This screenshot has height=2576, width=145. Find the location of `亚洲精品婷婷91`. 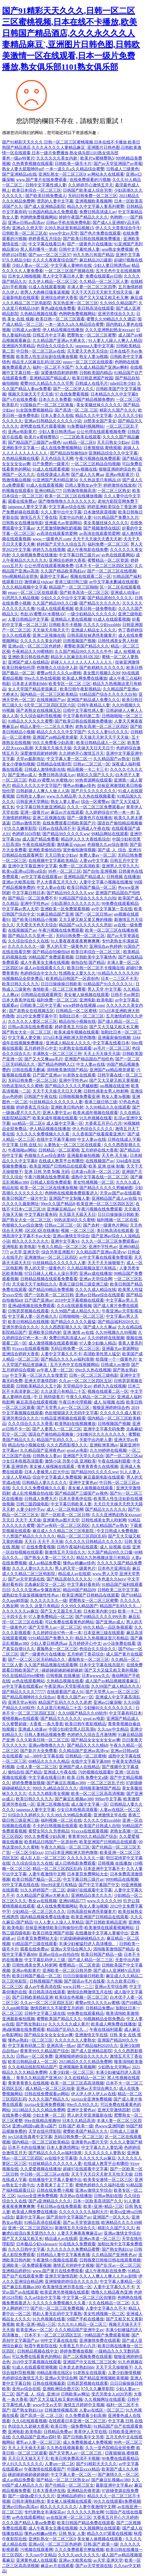

亚洲精品婷婷91 is located at coordinates (16, 2271).